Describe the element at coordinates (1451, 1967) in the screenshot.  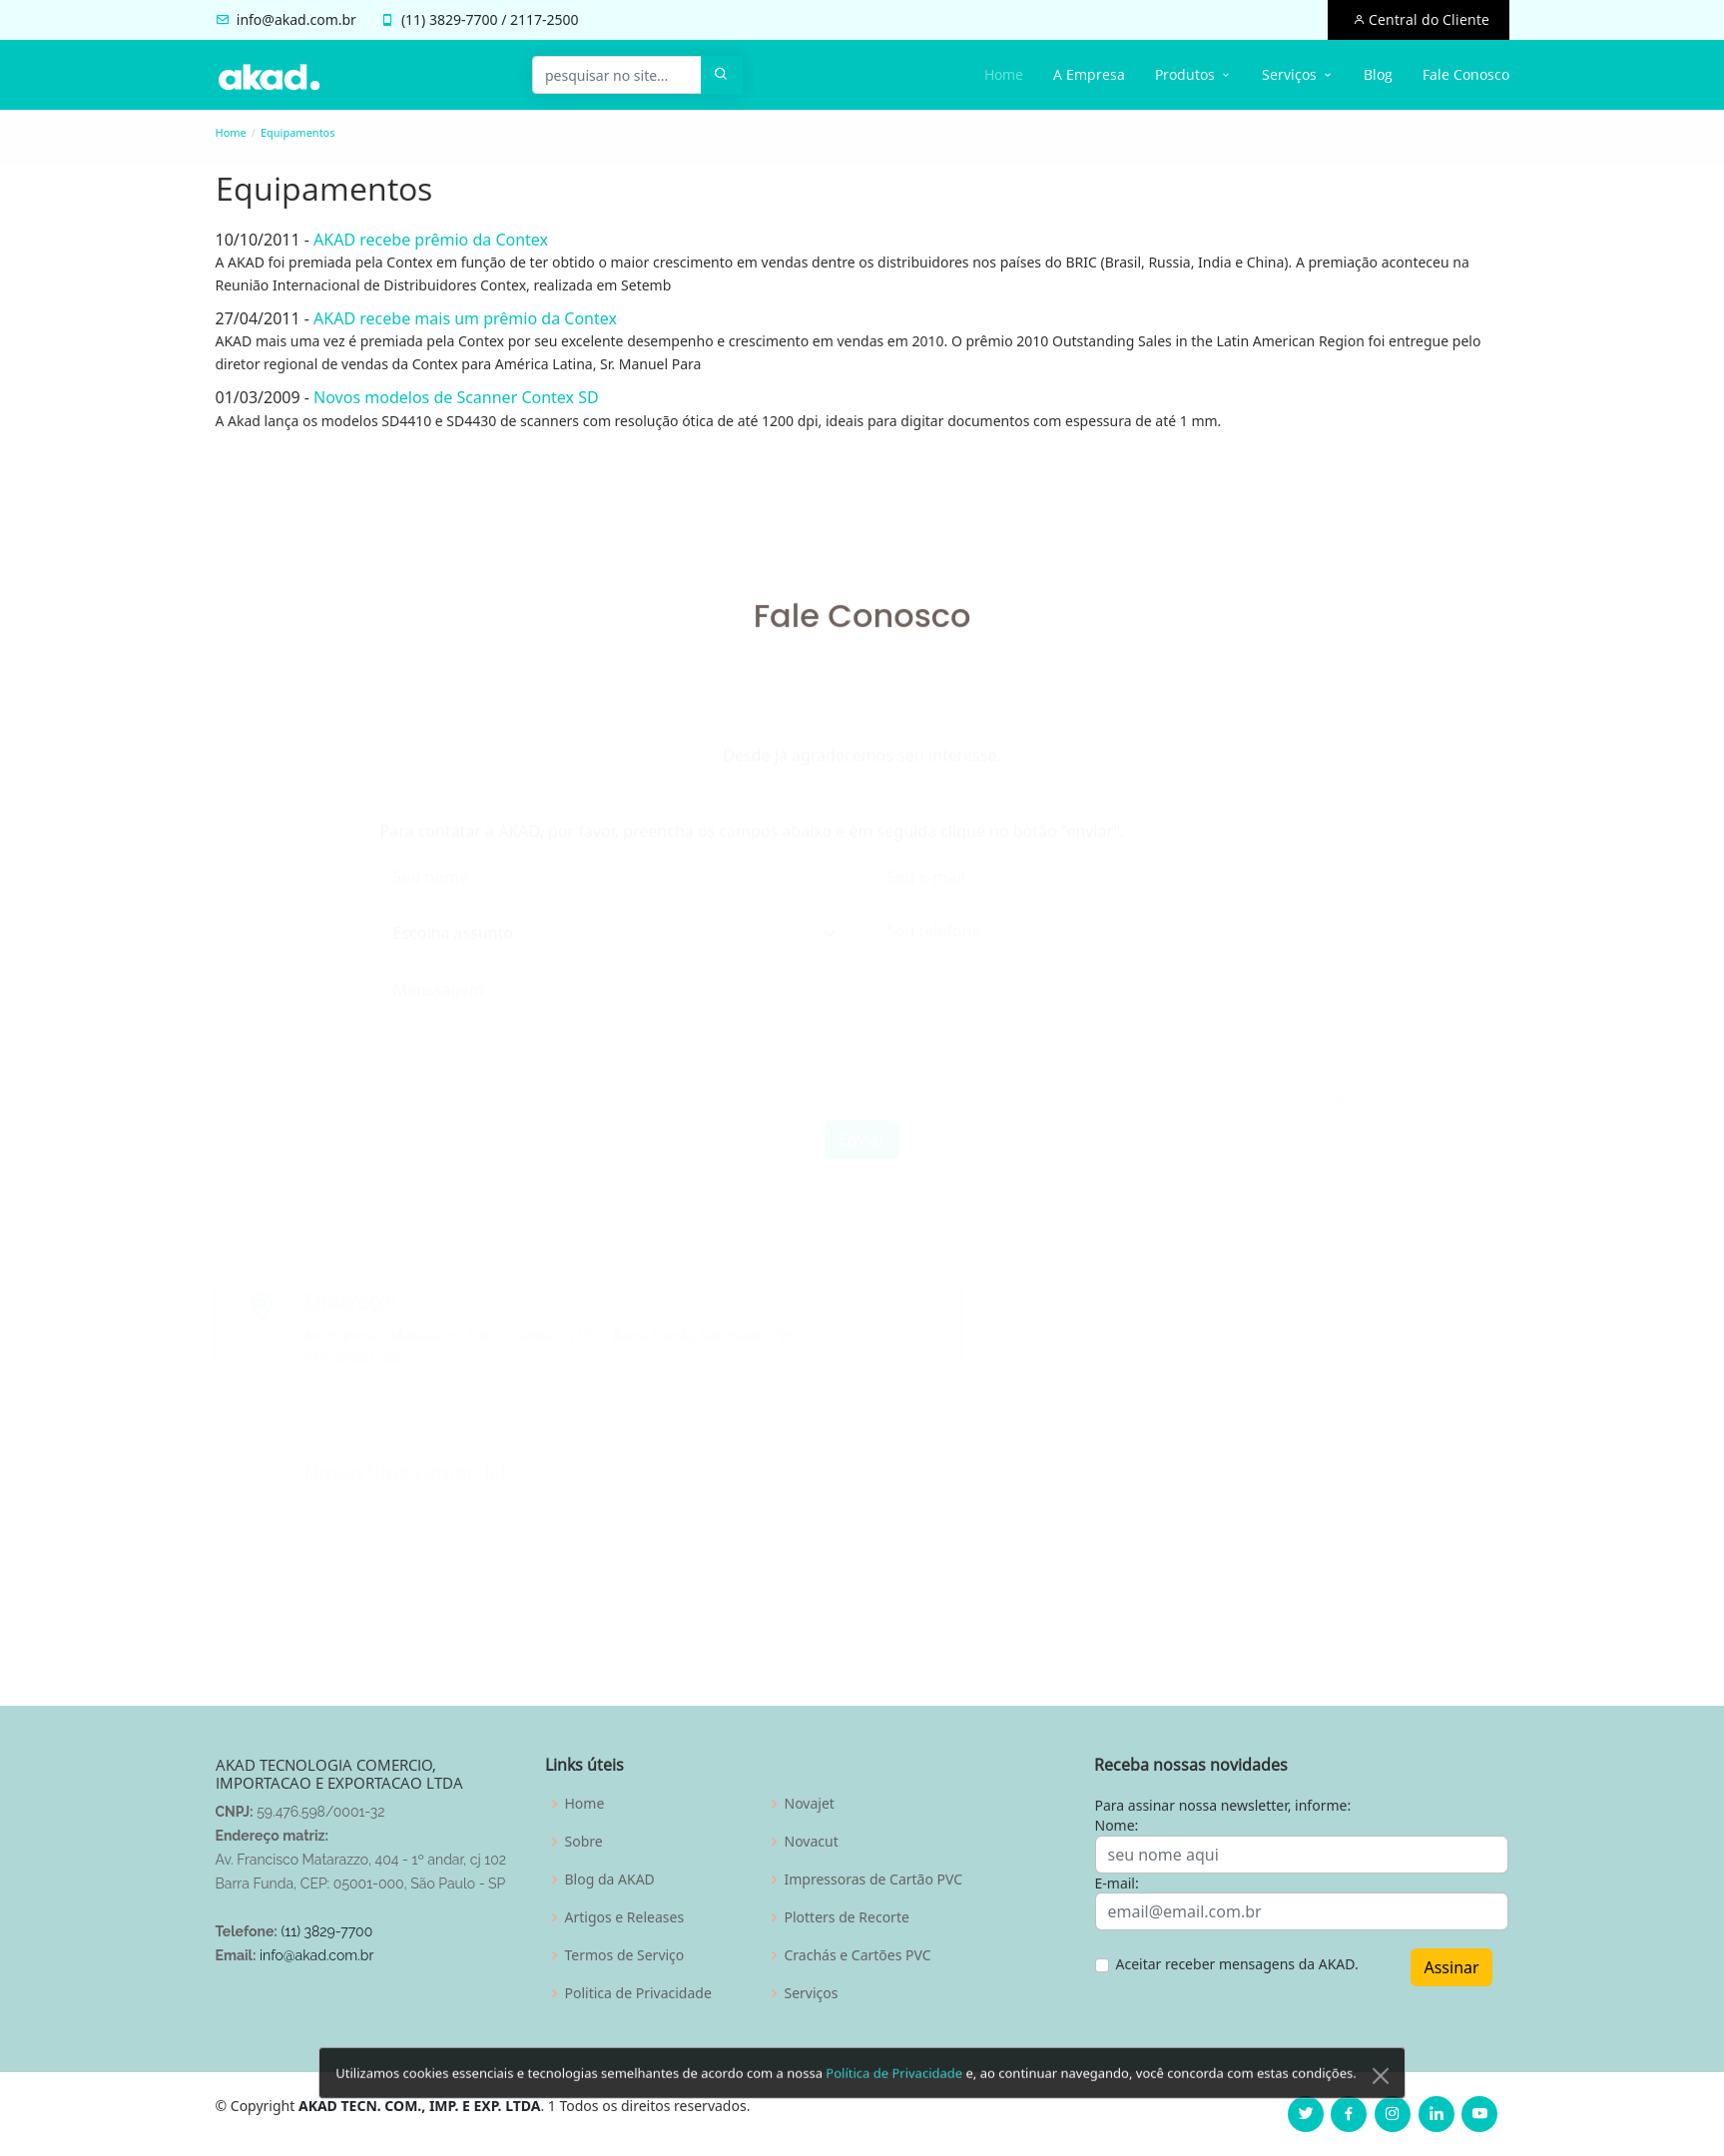
I see `Assinar` at that location.